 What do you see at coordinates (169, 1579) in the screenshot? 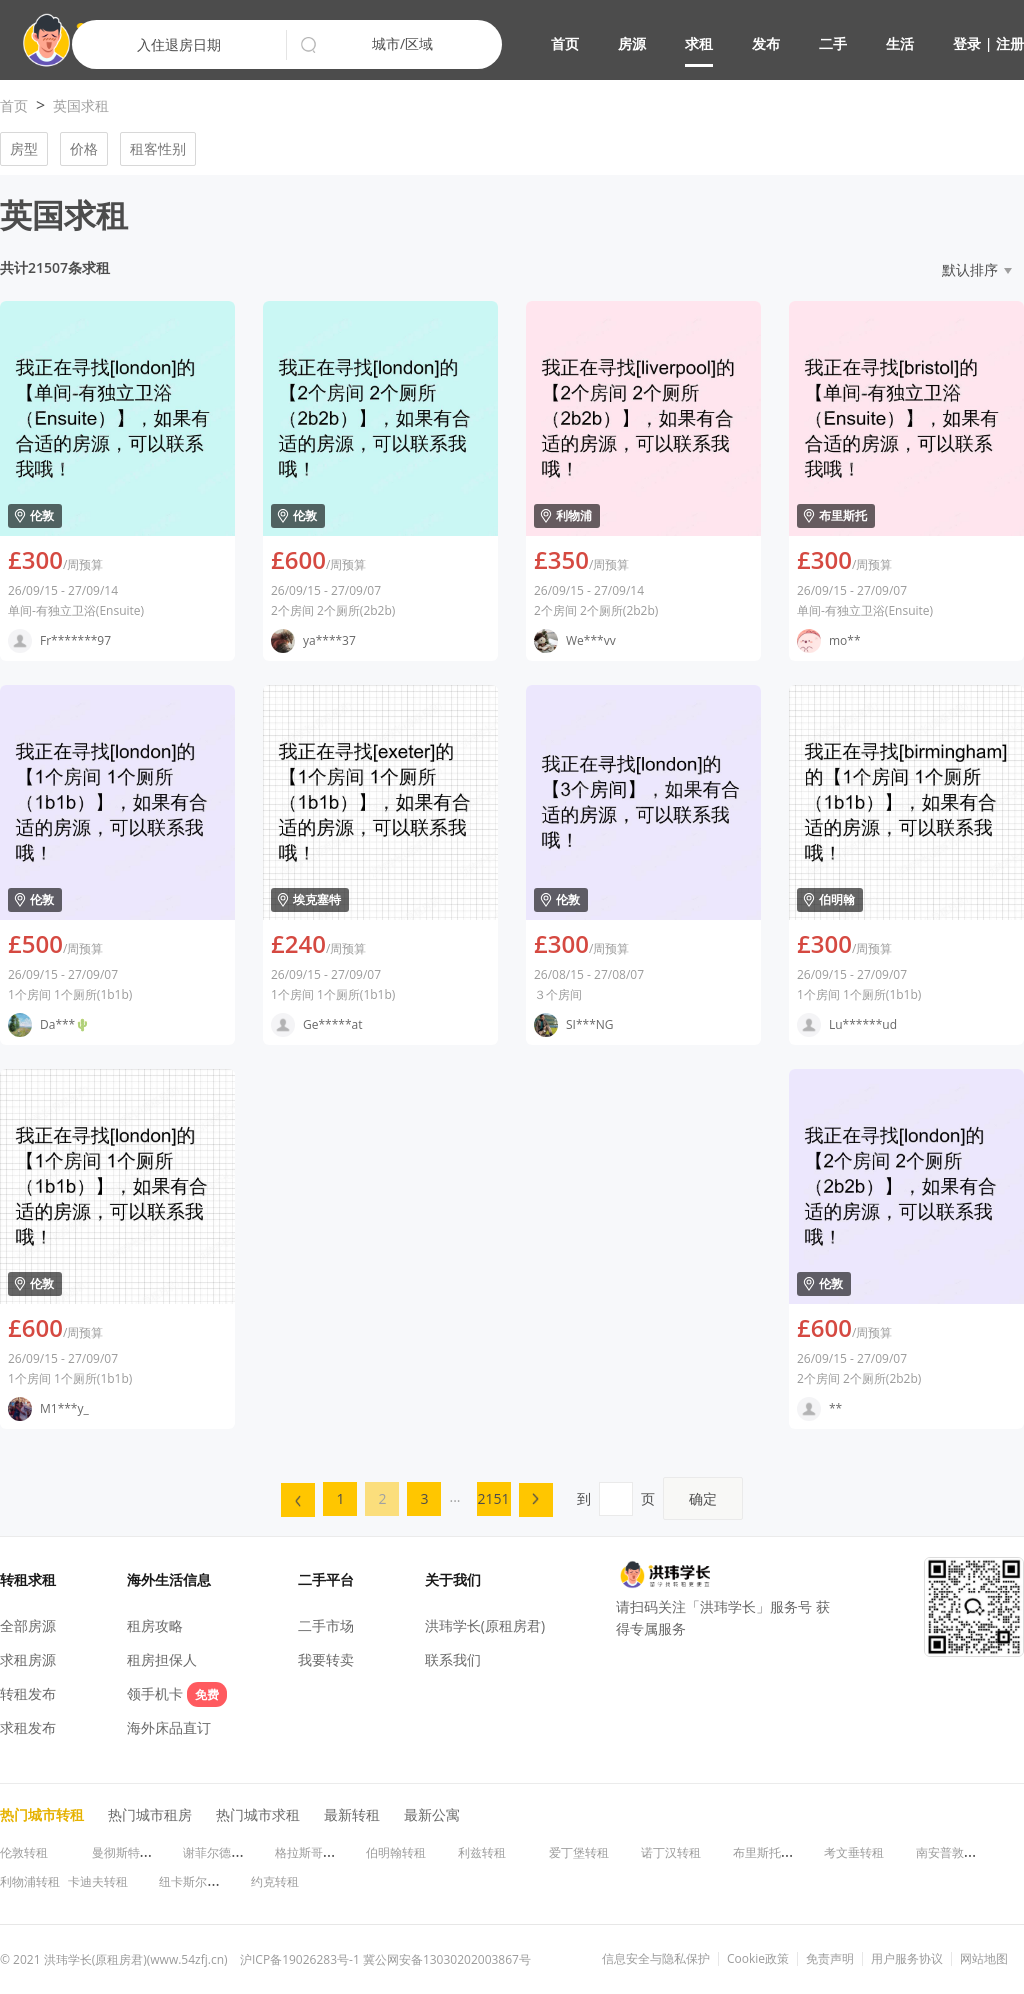
I see `海外生活信息 [button]` at bounding box center [169, 1579].